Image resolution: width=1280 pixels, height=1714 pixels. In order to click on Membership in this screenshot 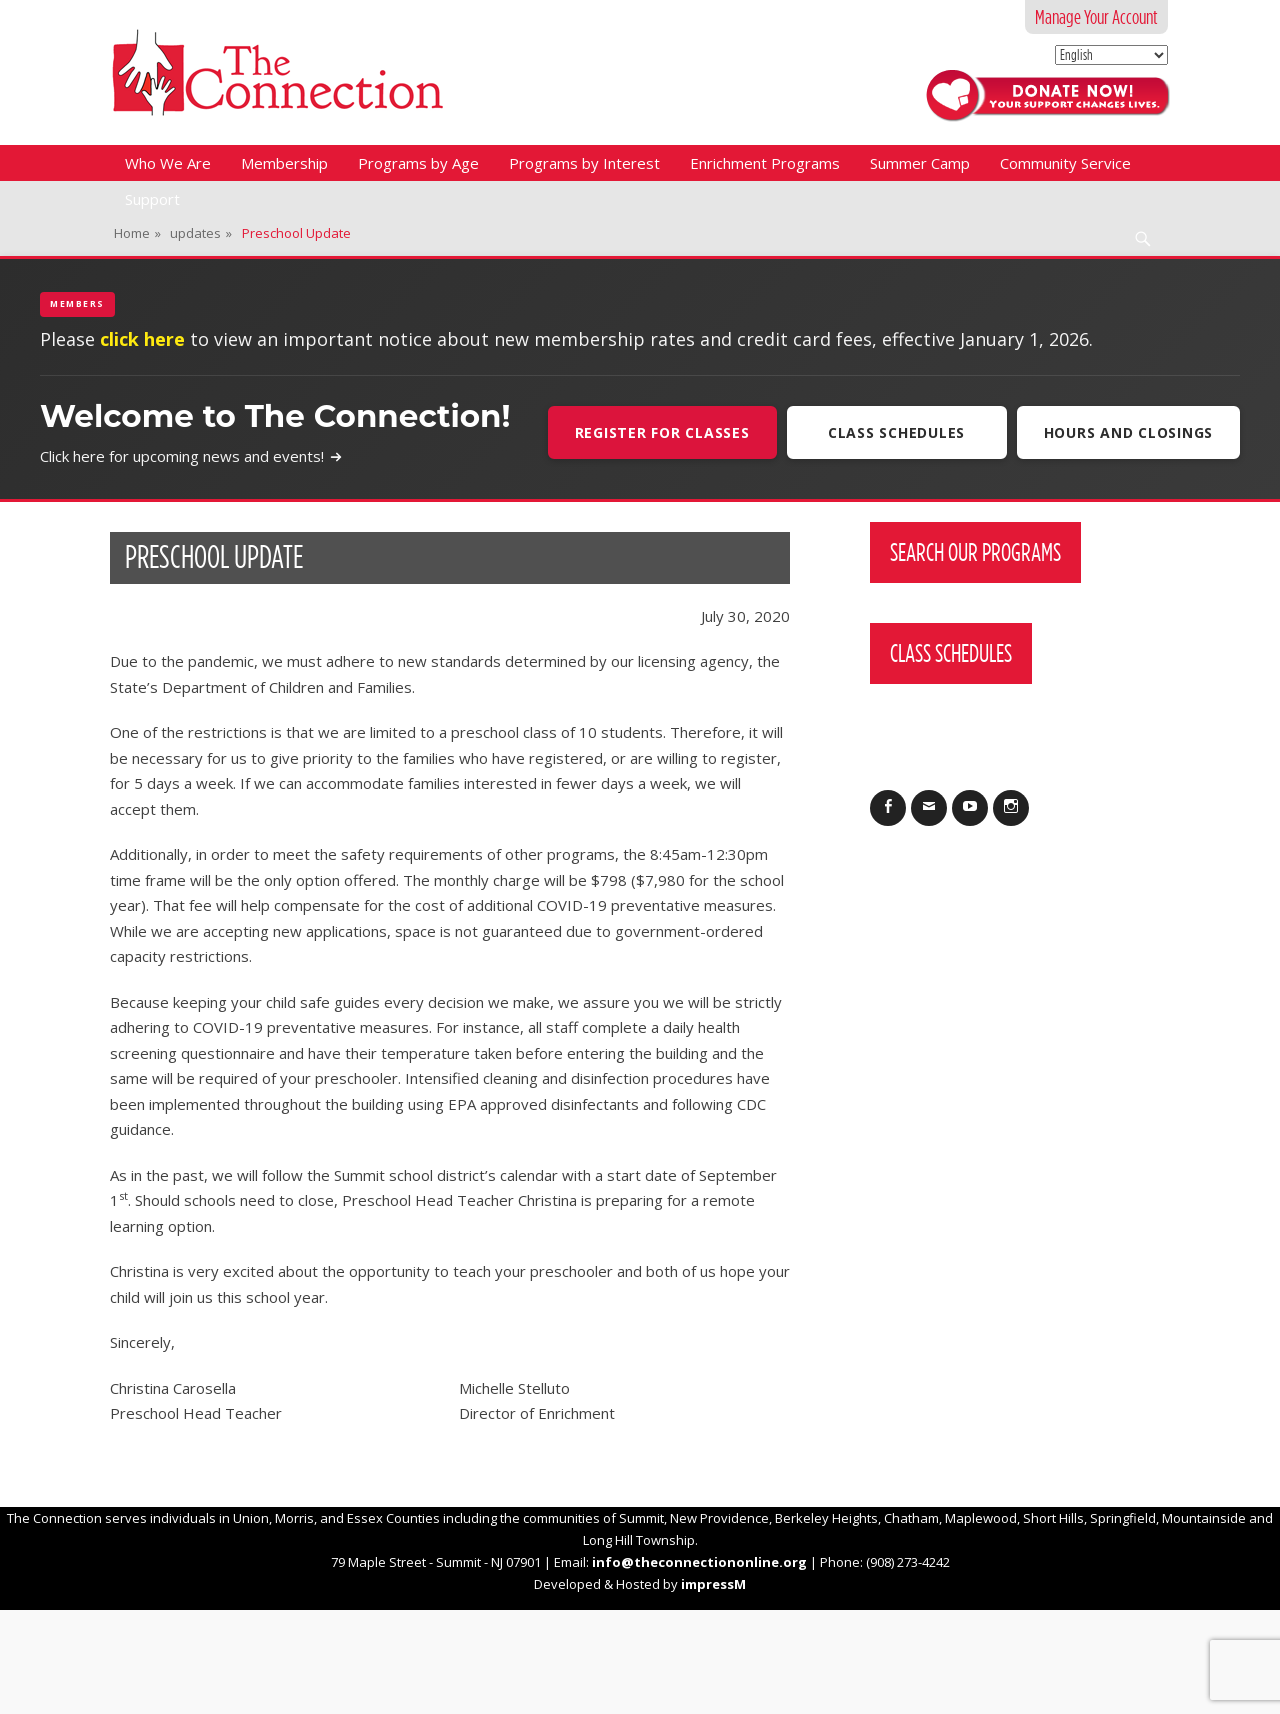, I will do `click(284, 163)`.